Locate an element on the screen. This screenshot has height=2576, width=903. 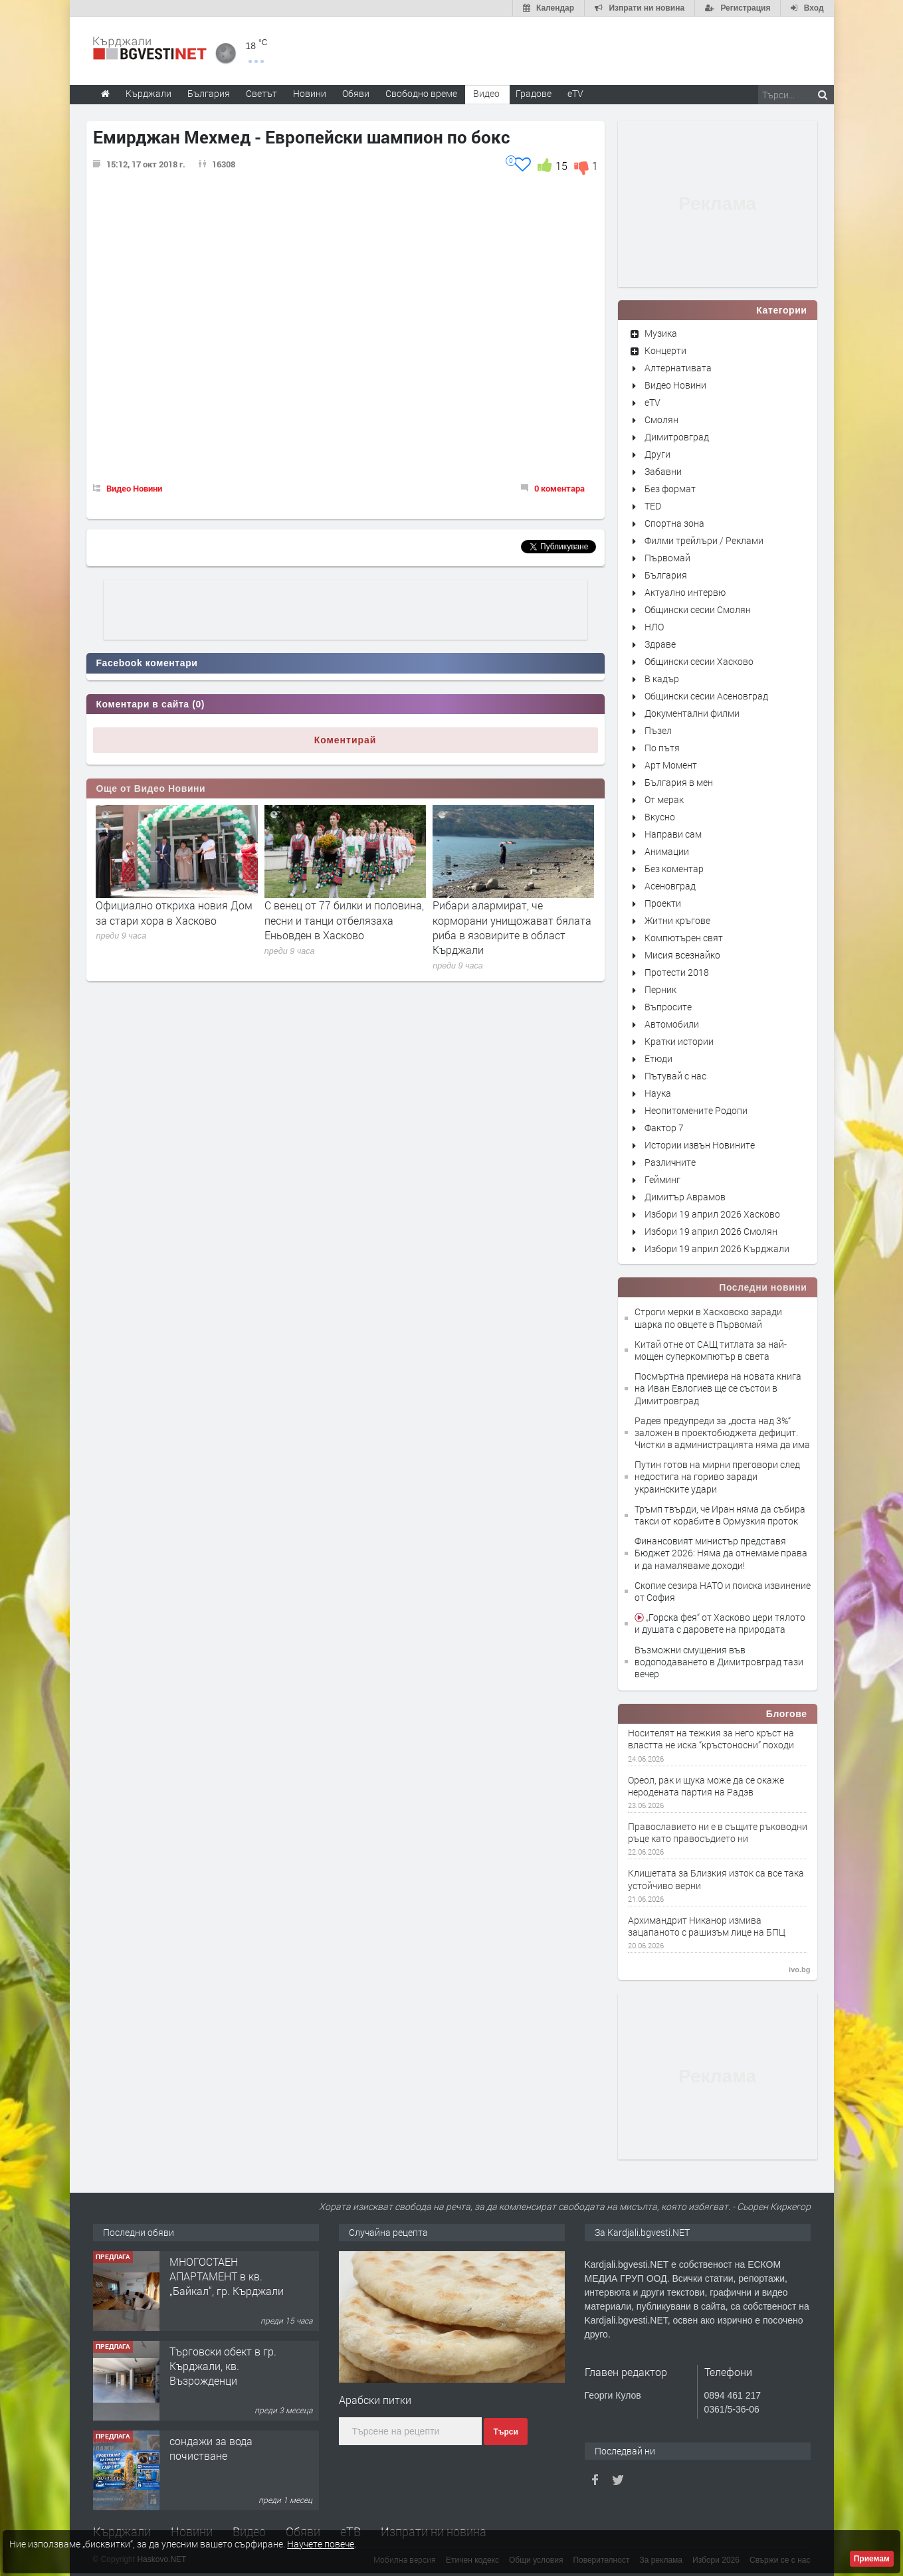
Кратки истории is located at coordinates (679, 1041).